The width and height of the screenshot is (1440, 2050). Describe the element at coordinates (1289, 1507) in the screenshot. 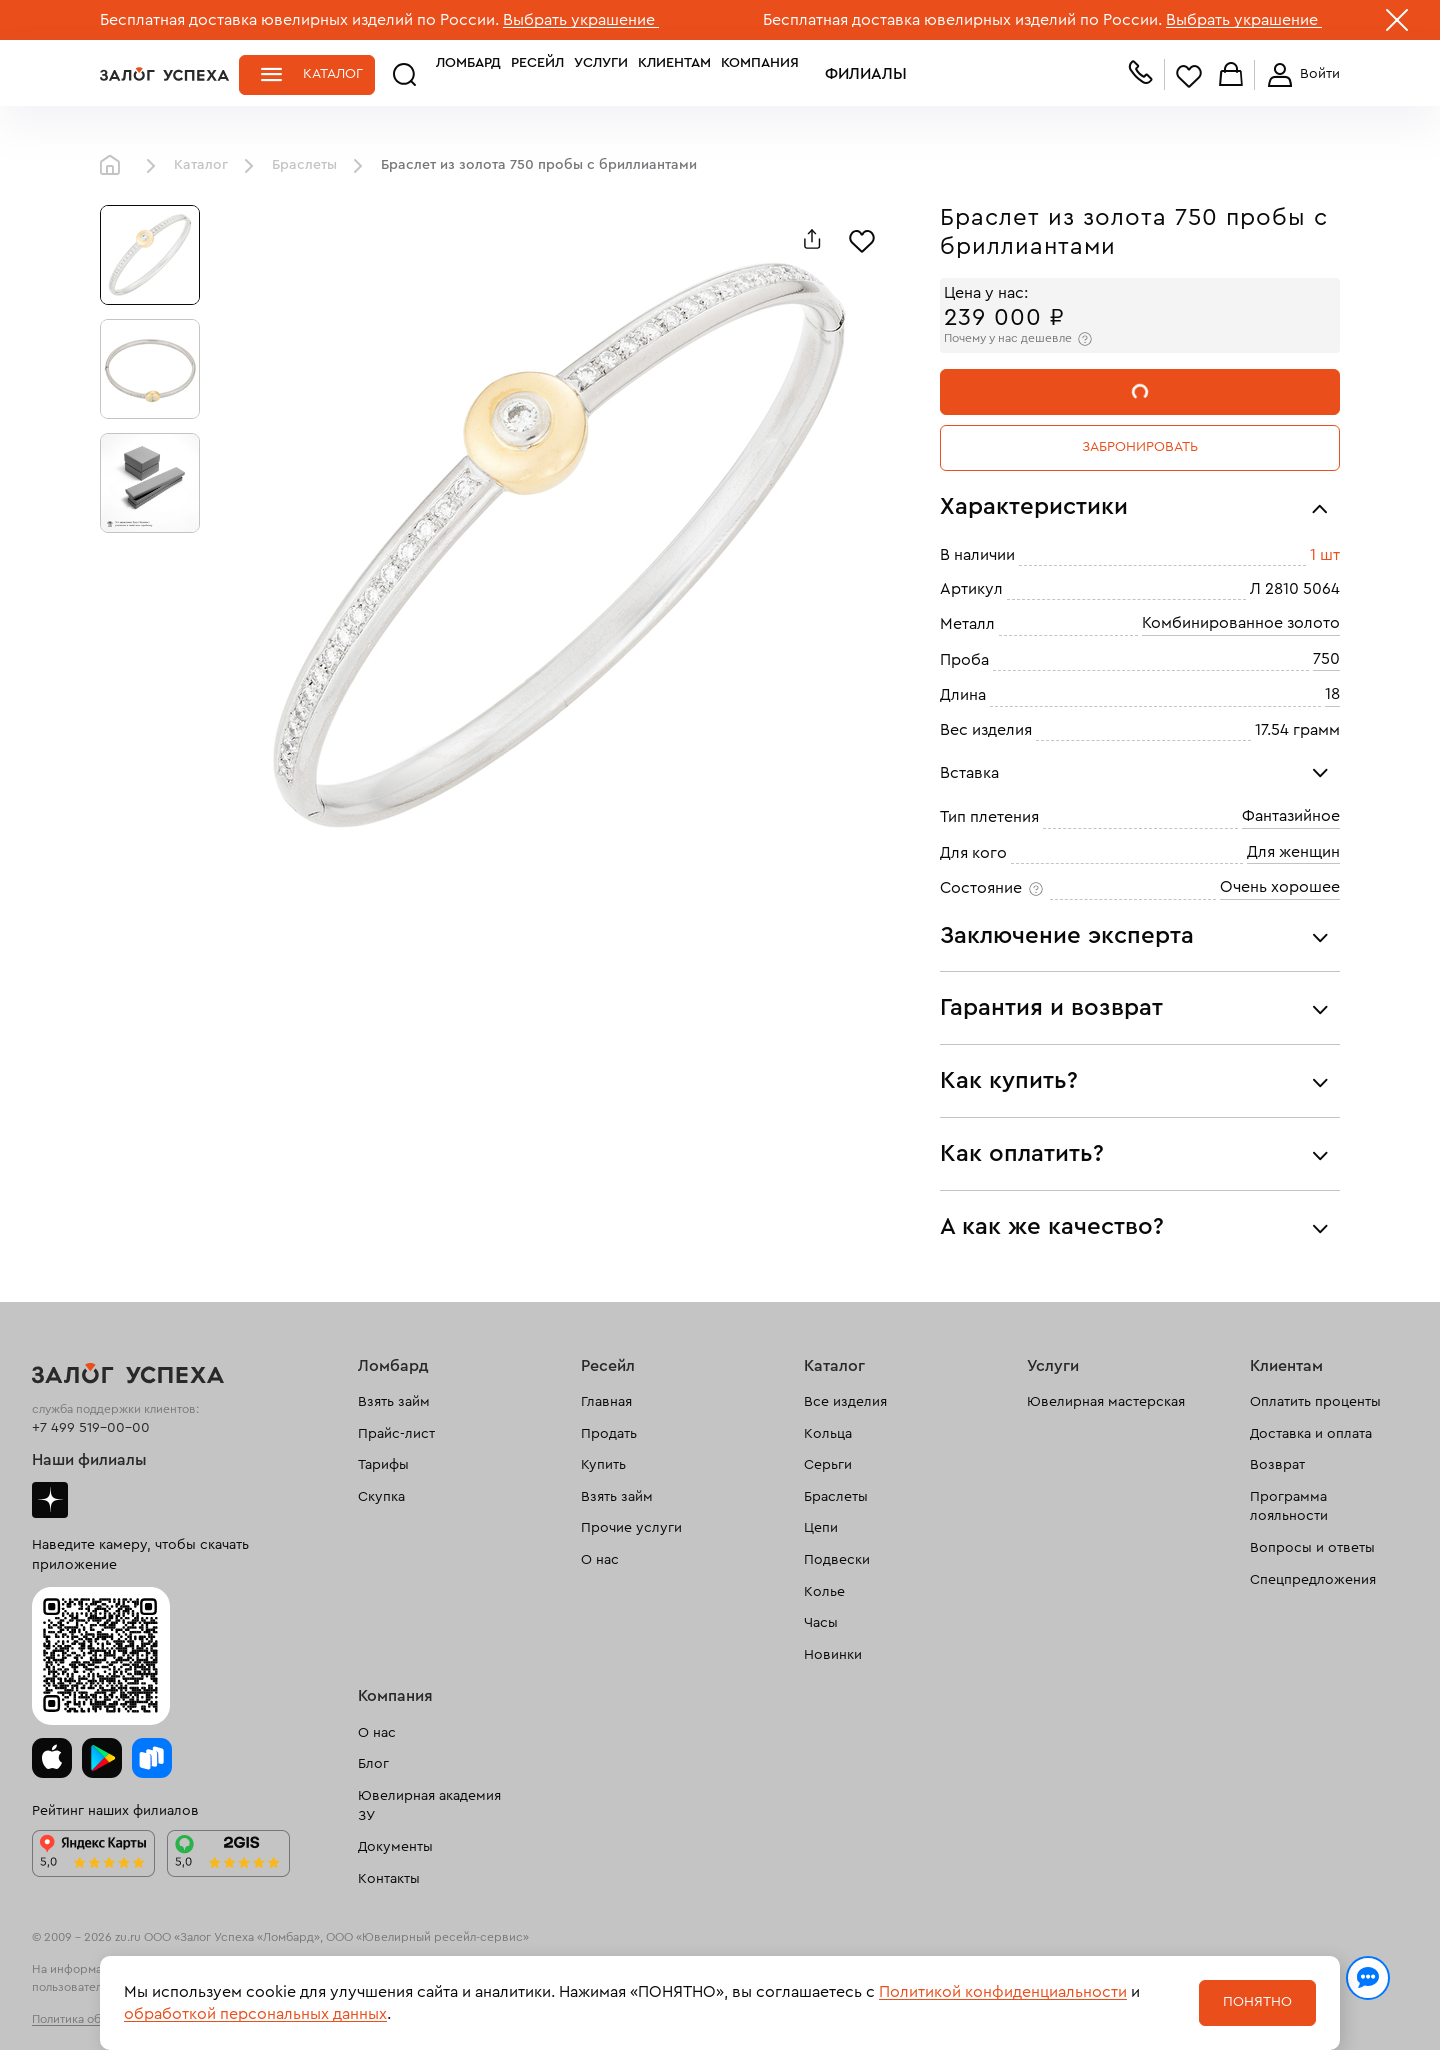

I see `Программа лояльности` at that location.